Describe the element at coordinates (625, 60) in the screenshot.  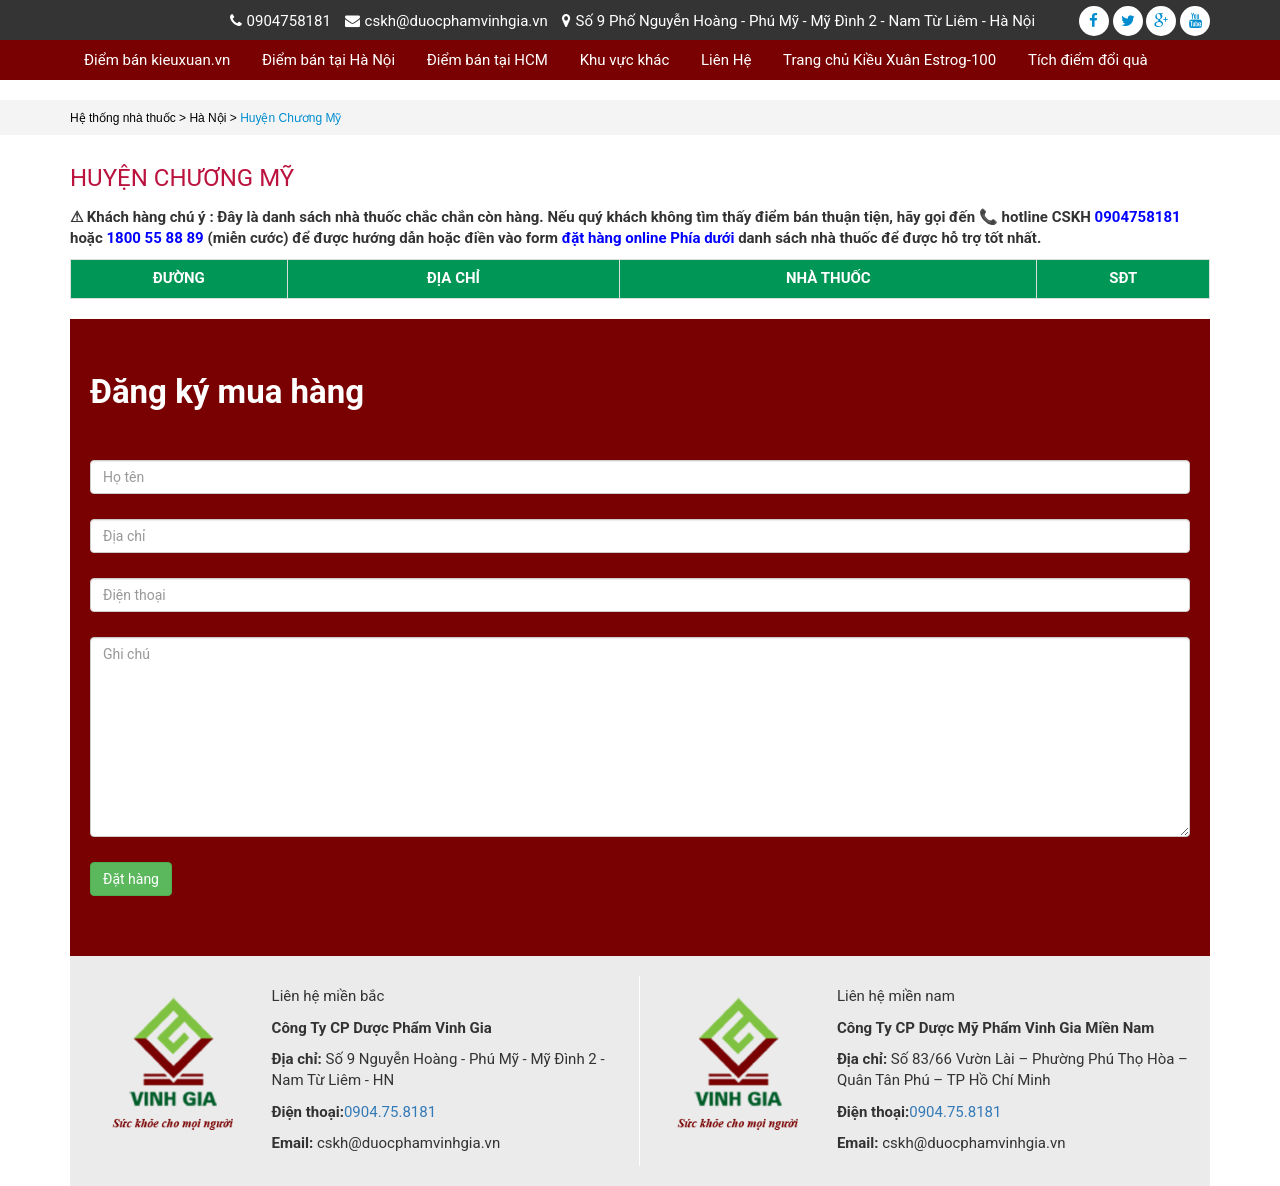
I see `Khu vực khác` at that location.